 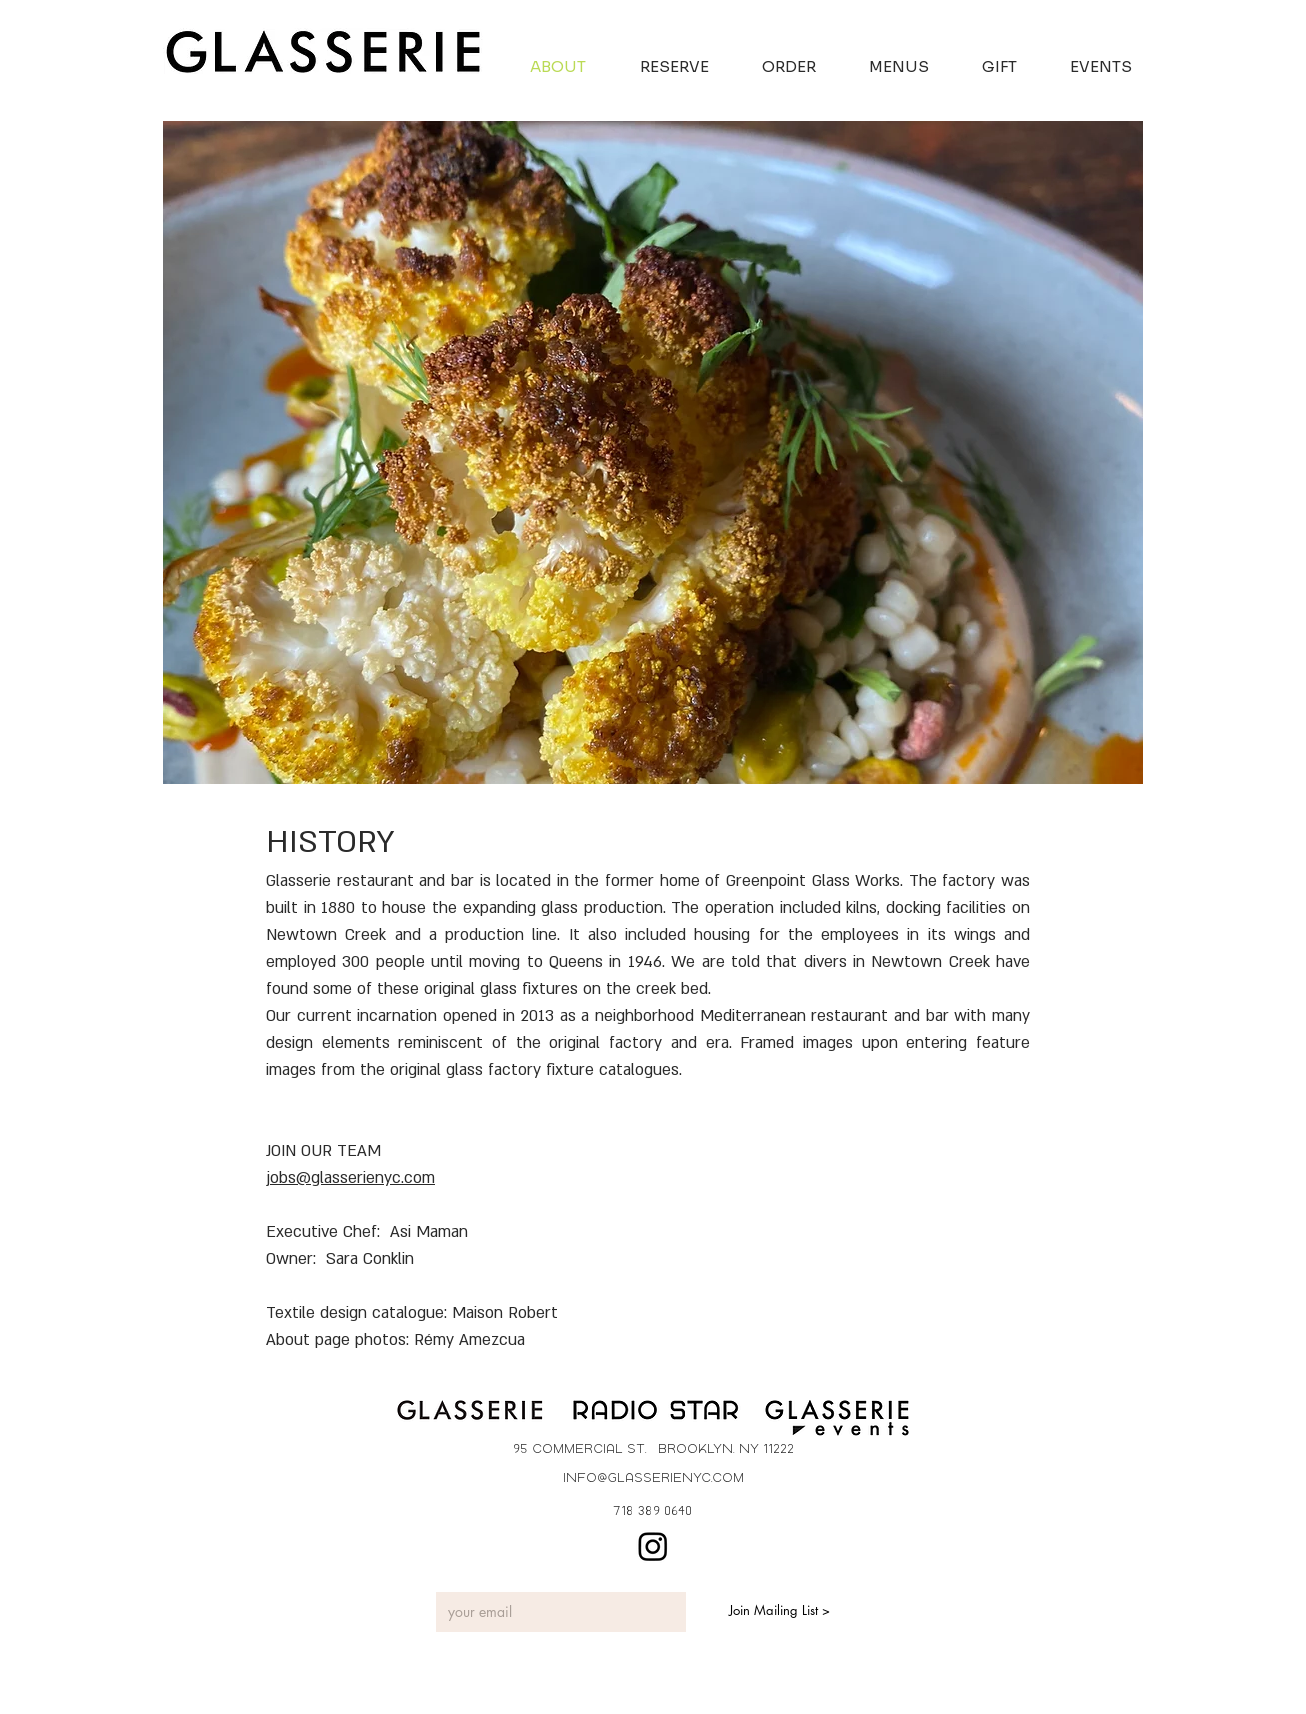 What do you see at coordinates (361, 1178) in the screenshot?
I see `s@glasserienyc.com` at bounding box center [361, 1178].